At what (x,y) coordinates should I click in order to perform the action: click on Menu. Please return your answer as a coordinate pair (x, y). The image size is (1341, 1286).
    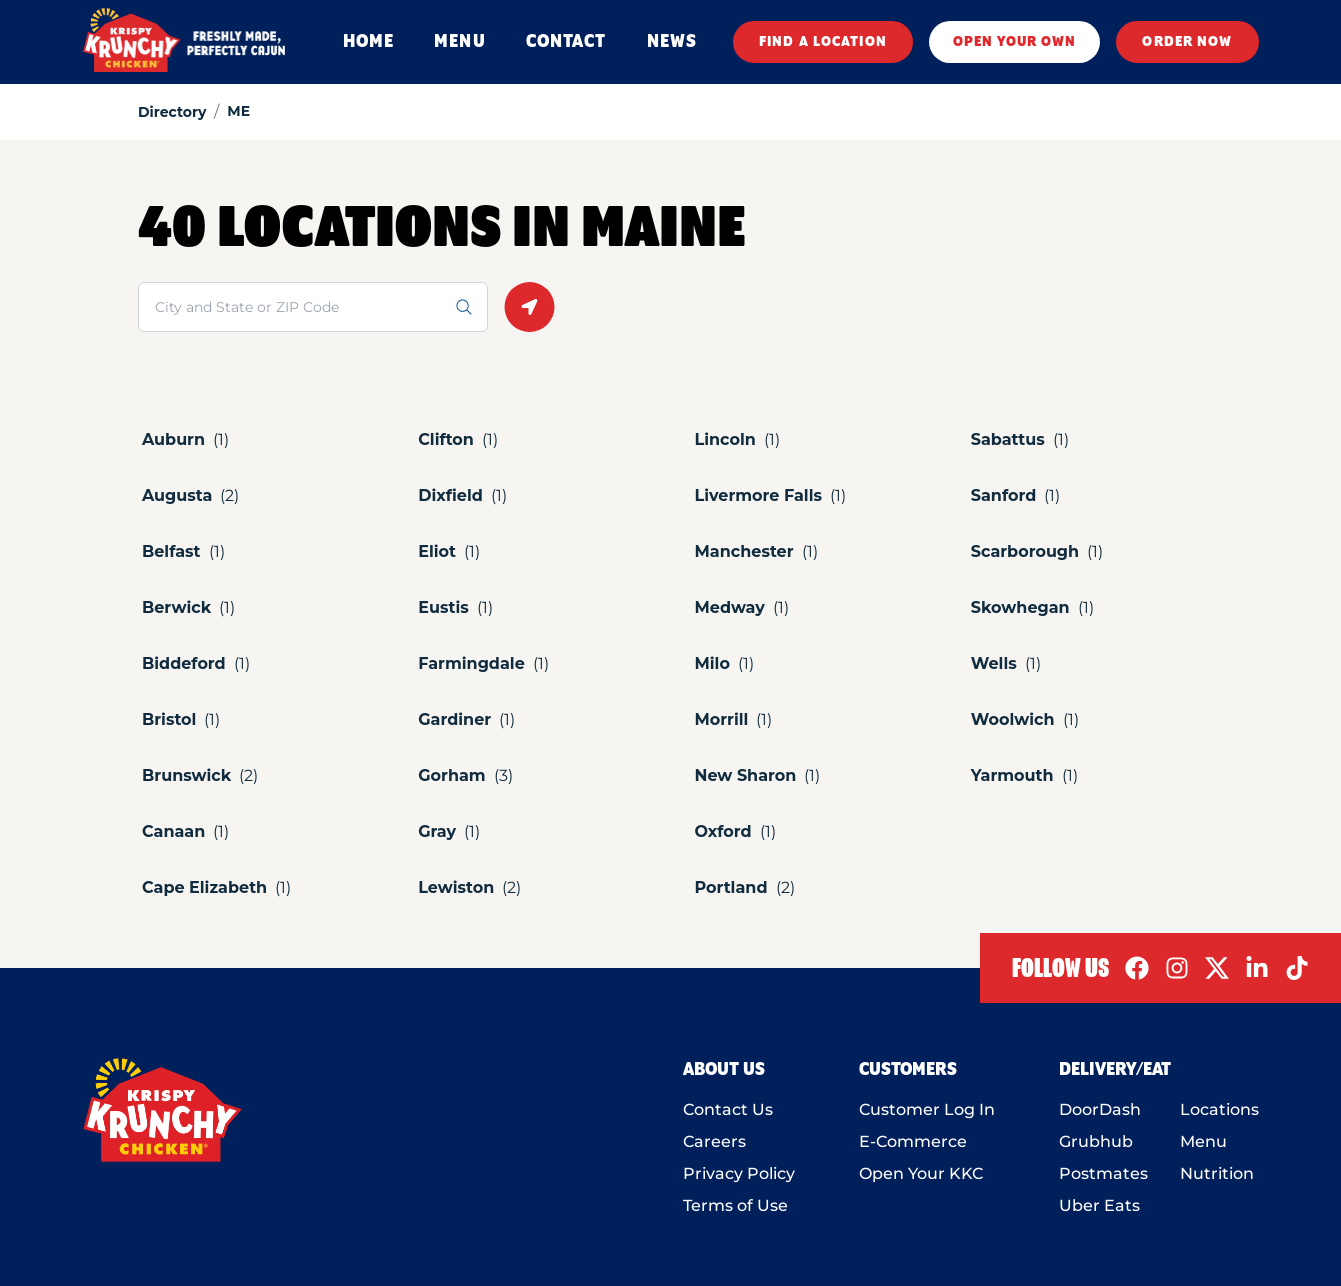
    Looking at the image, I should click on (1203, 1141).